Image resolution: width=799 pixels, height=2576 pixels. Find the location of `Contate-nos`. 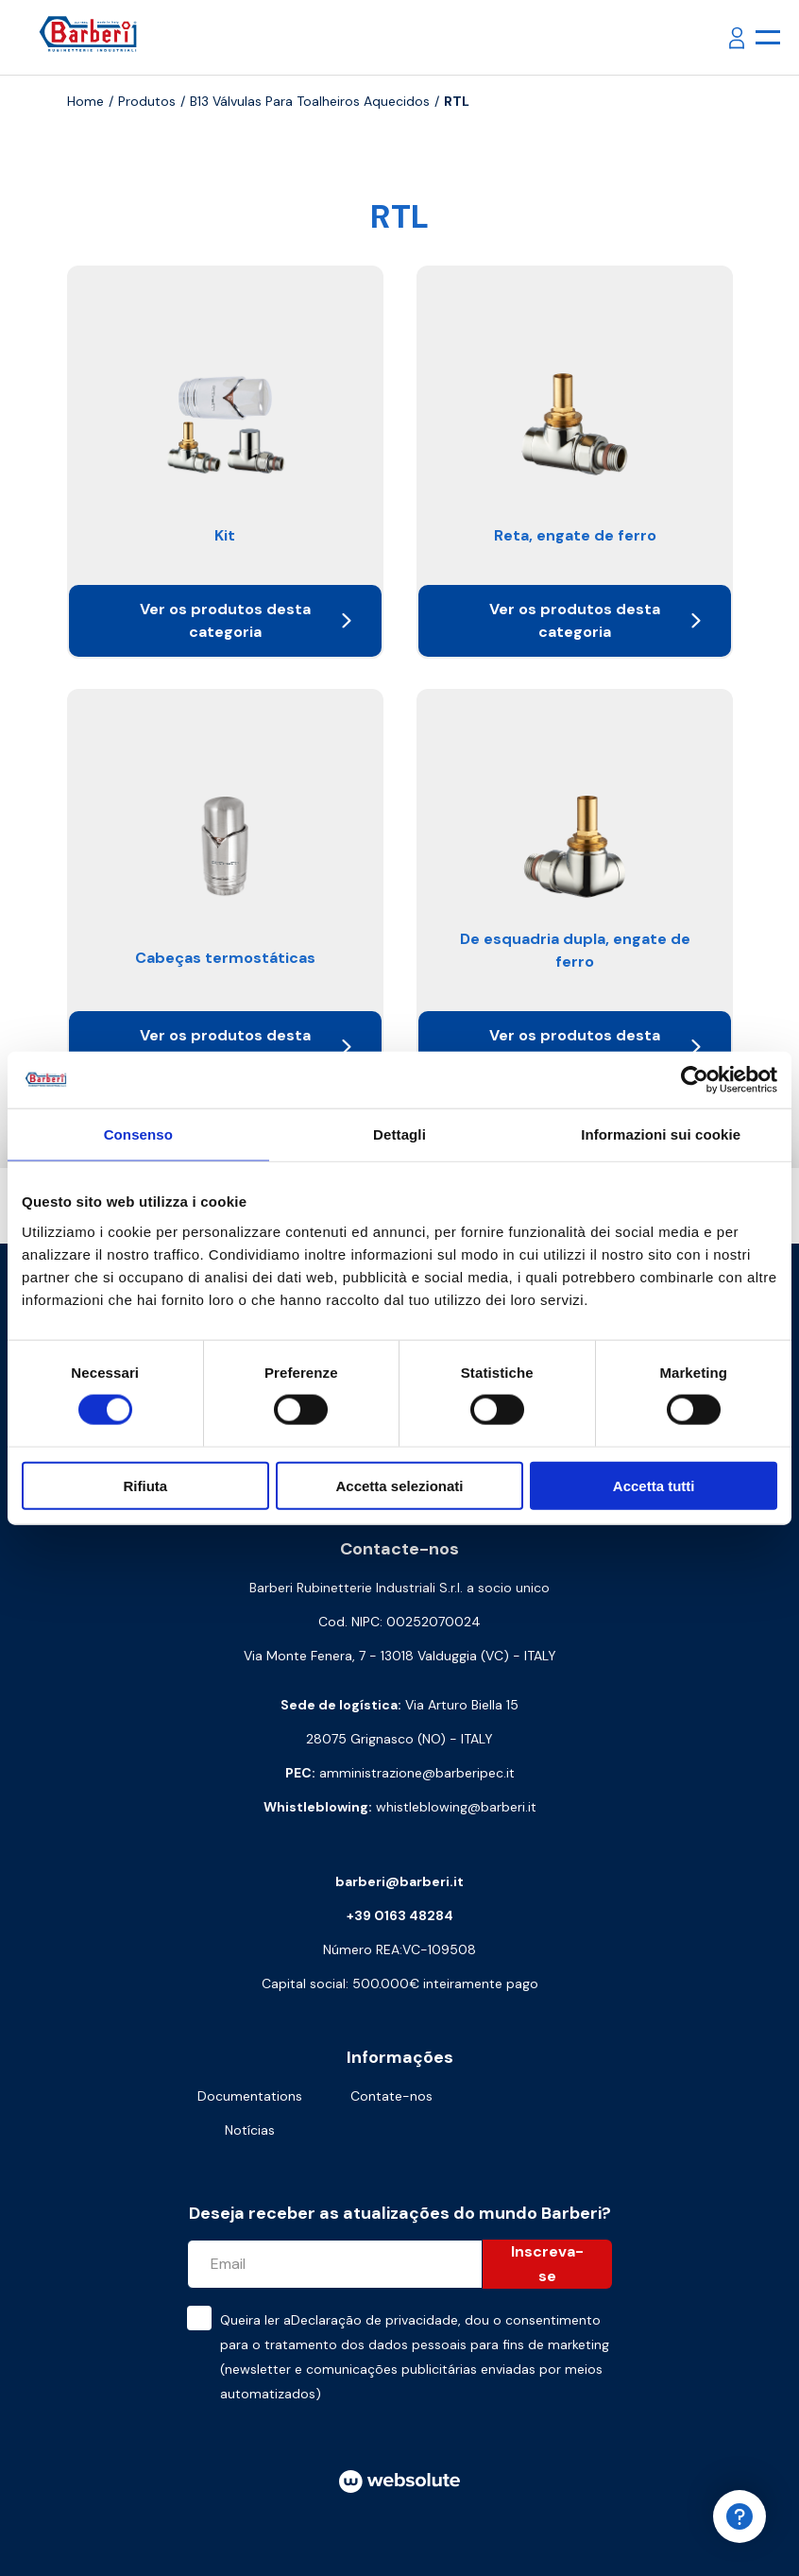

Contate-nos is located at coordinates (391, 2095).